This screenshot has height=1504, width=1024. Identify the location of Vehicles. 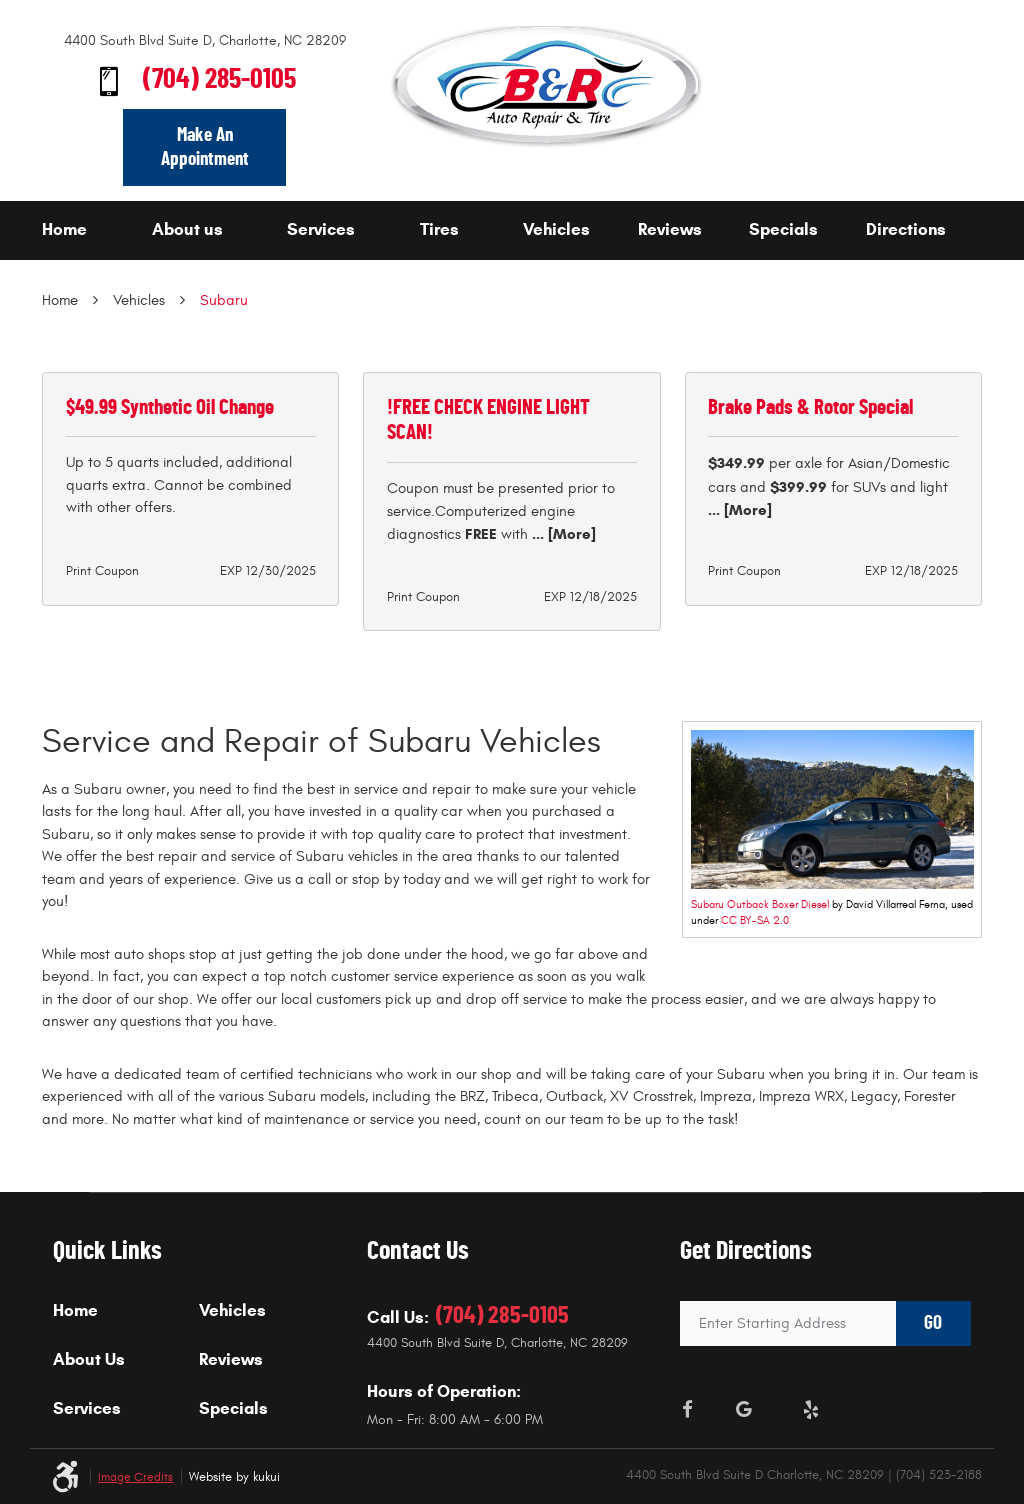
(556, 229).